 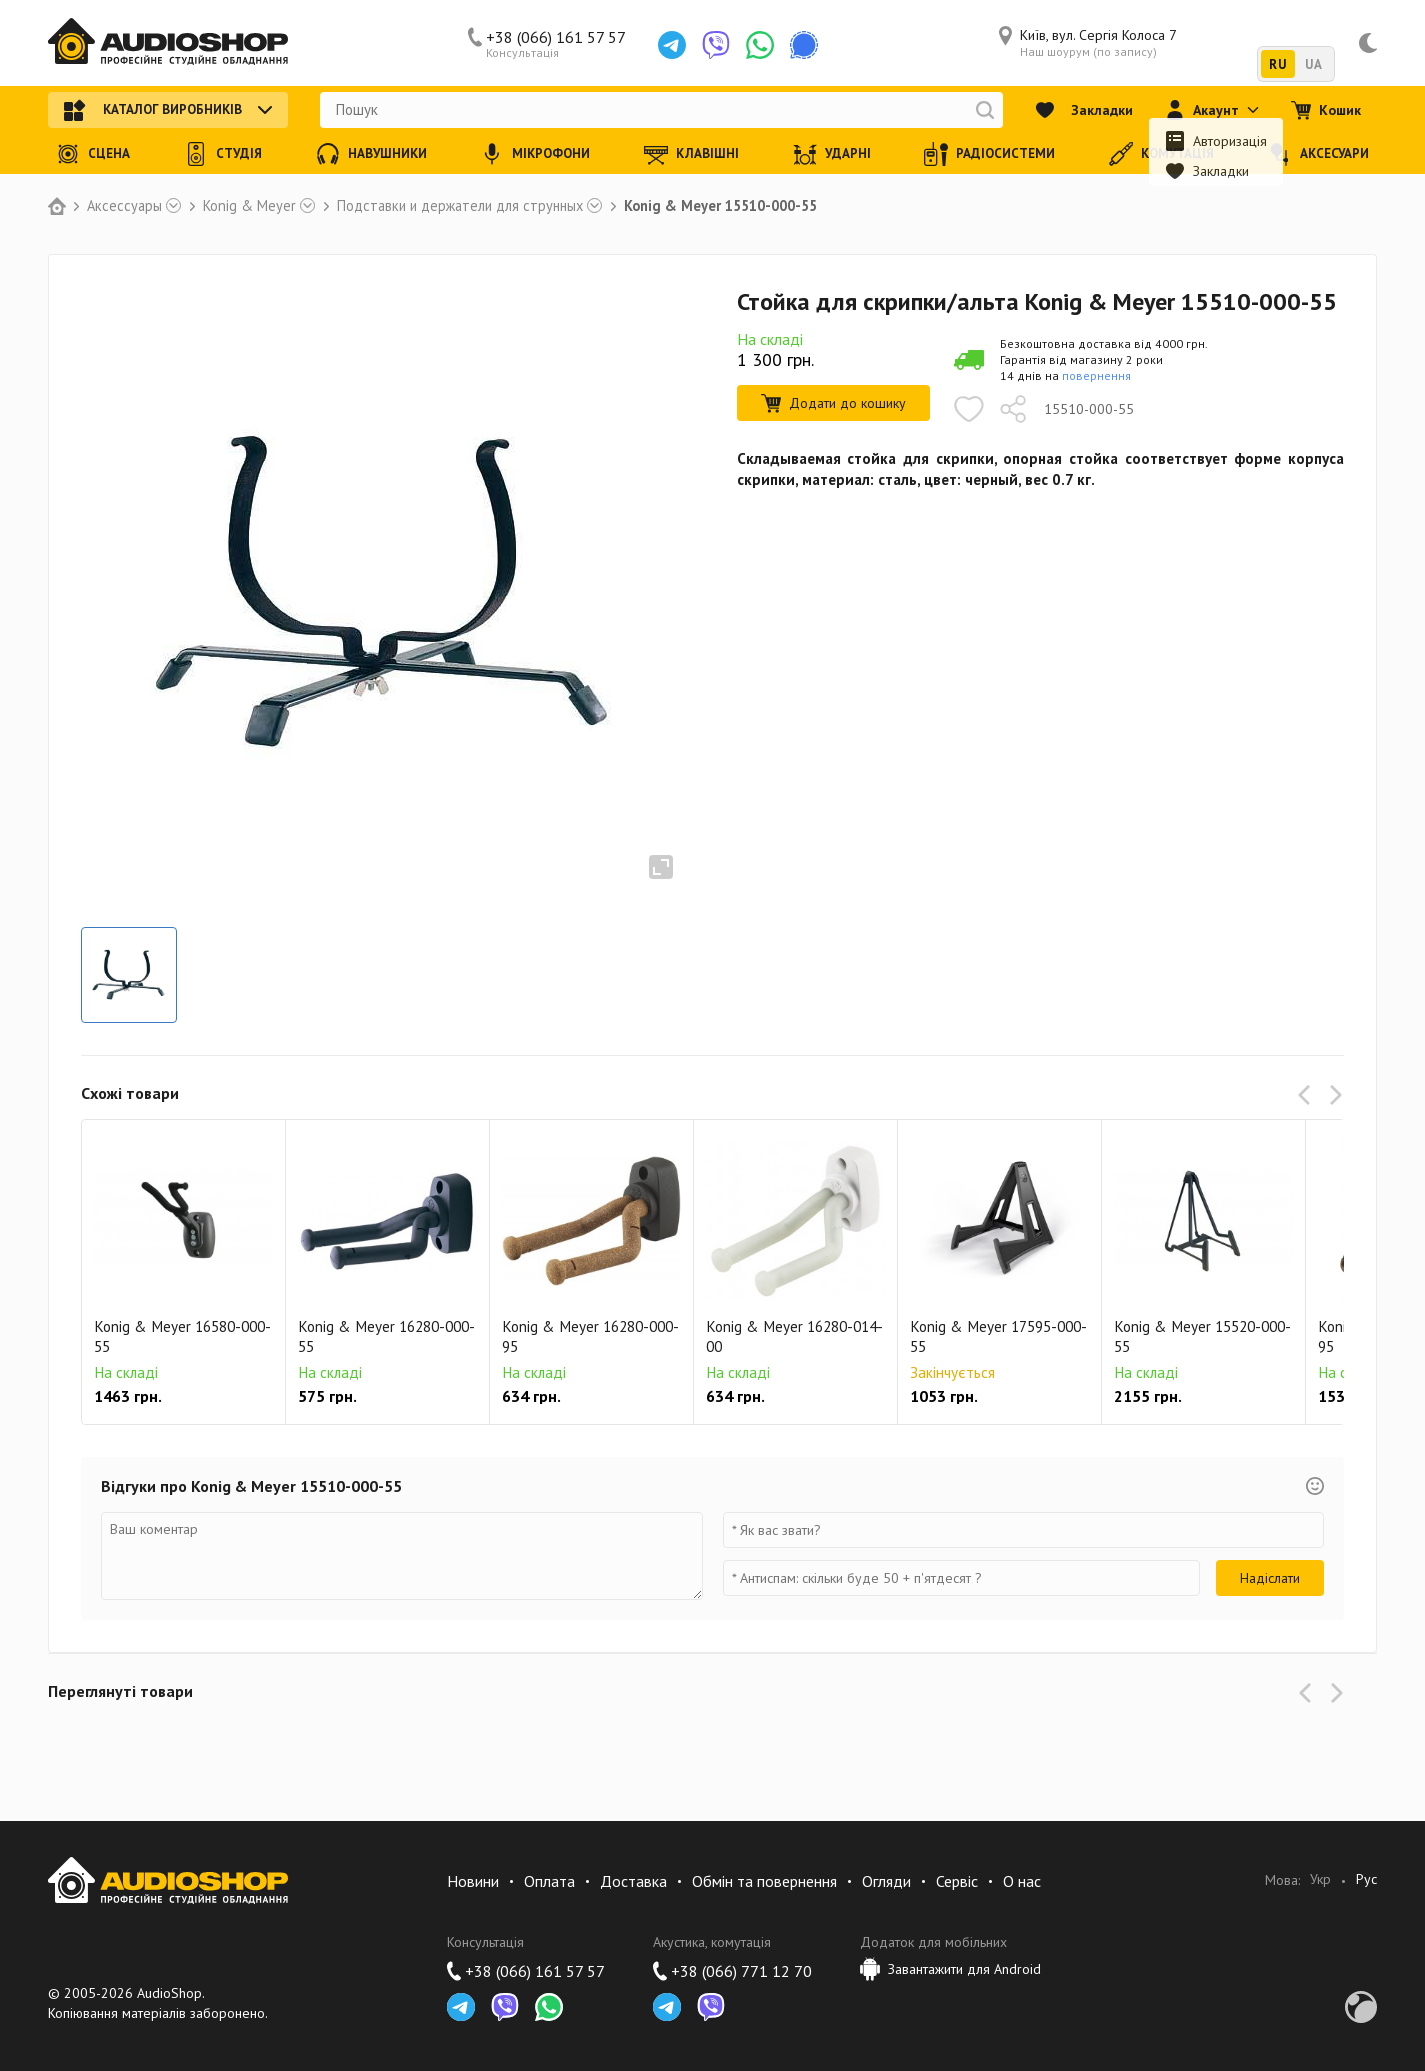 What do you see at coordinates (998, 1336) in the screenshot?
I see `Konig & Meyer 17595-000-55` at bounding box center [998, 1336].